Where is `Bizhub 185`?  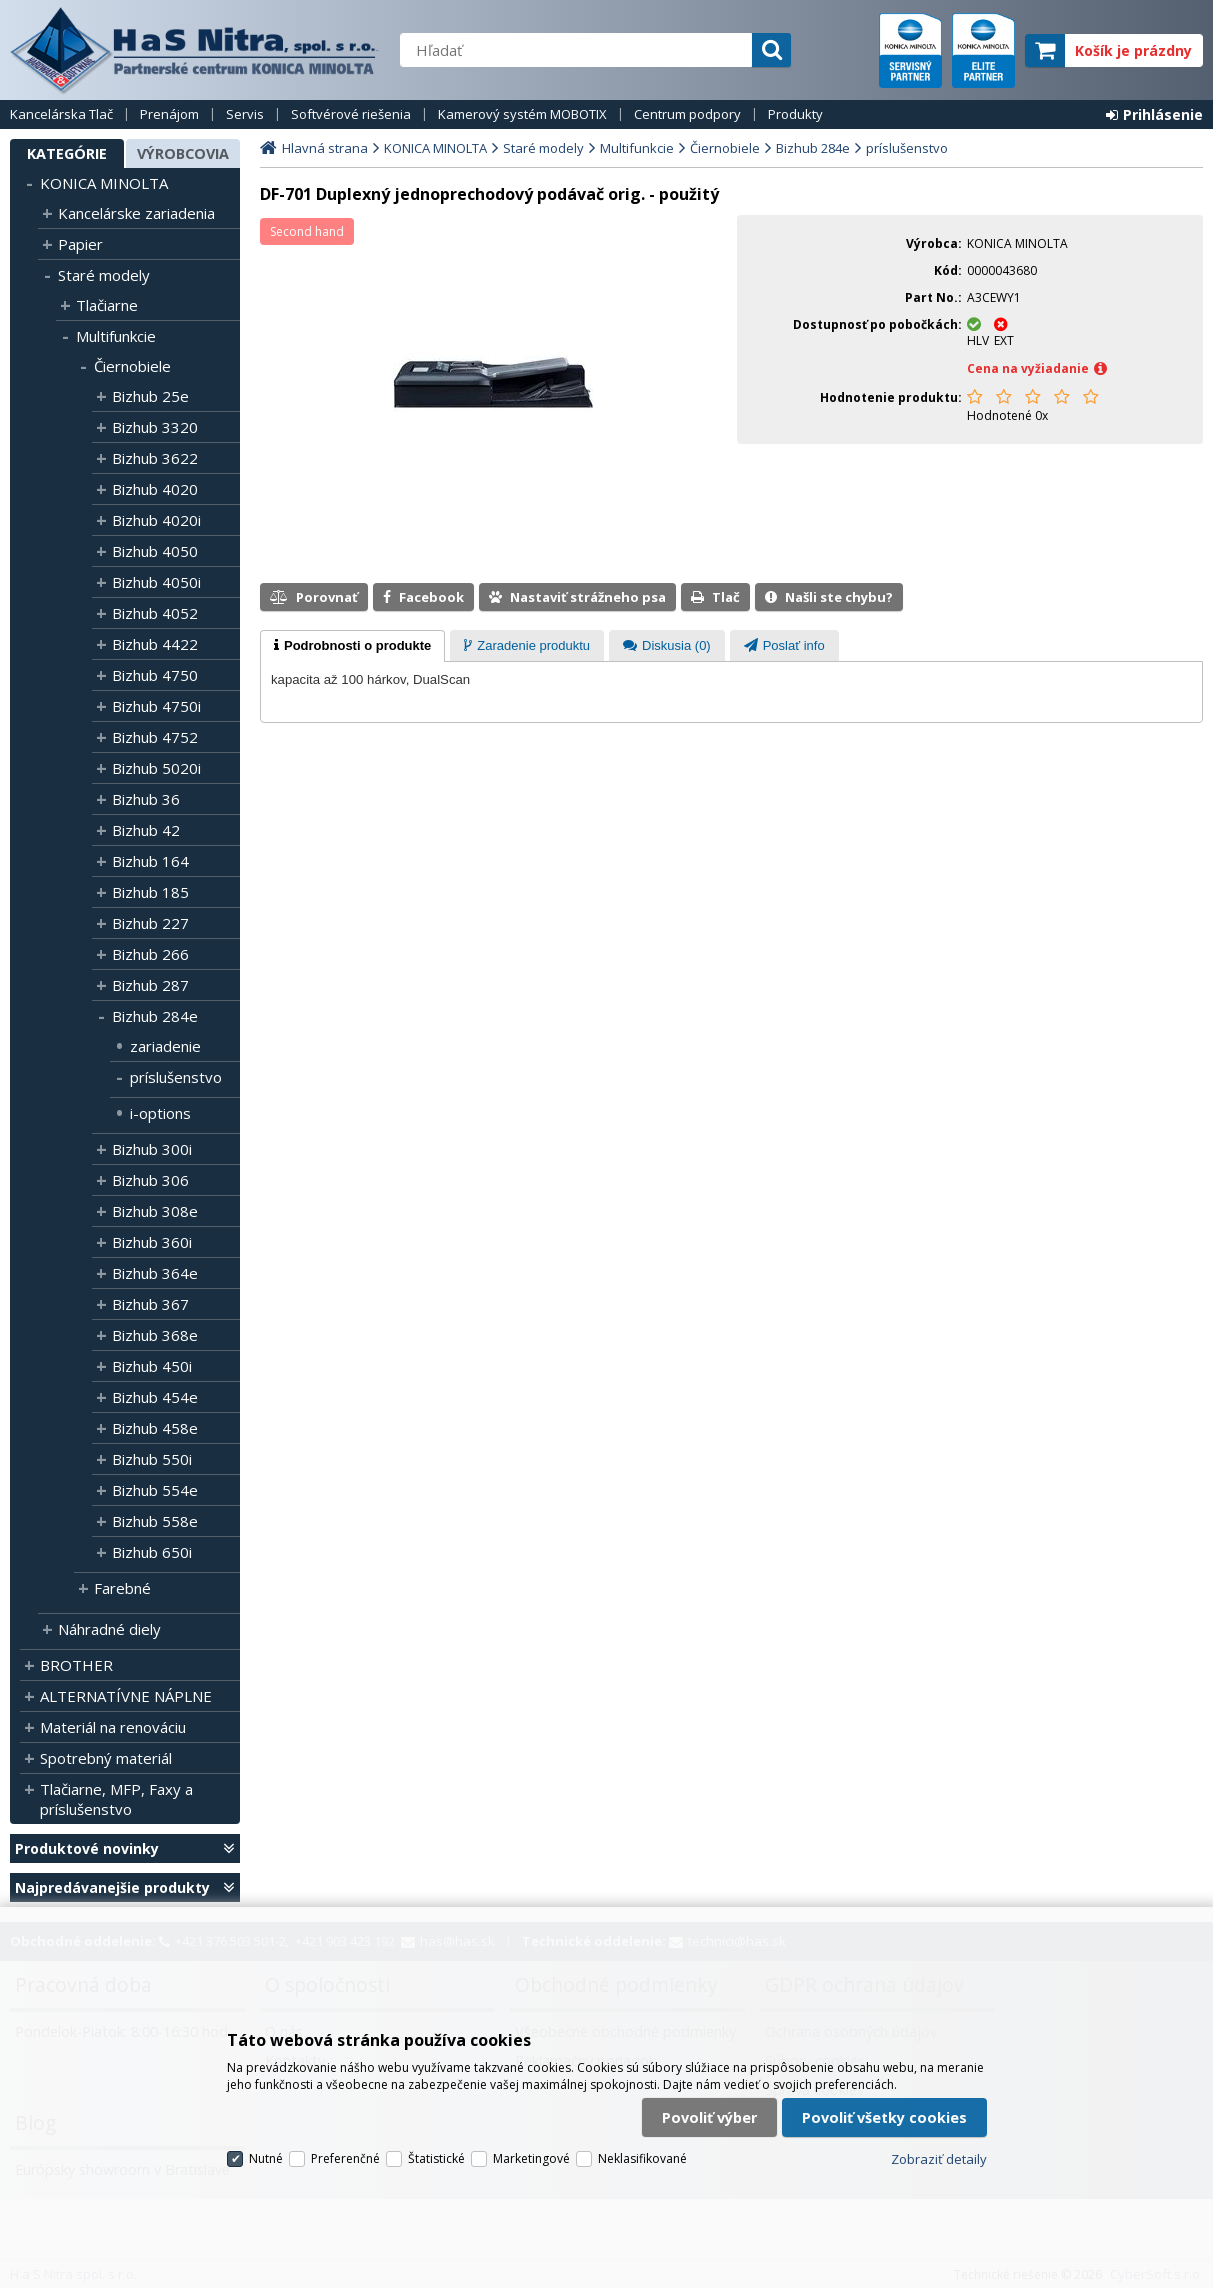 Bizhub 185 is located at coordinates (150, 892).